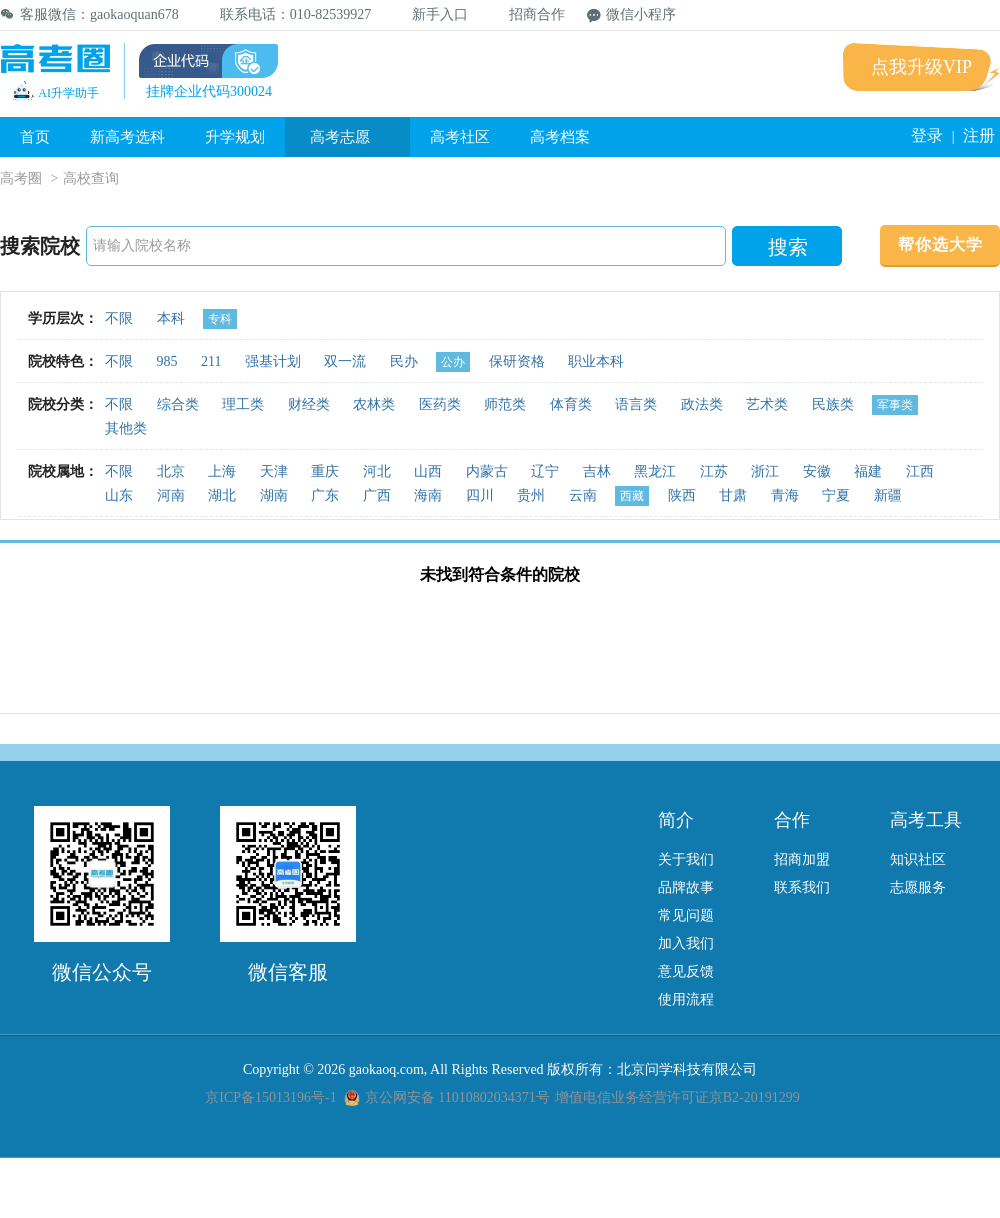 This screenshot has width=1000, height=1218. What do you see at coordinates (714, 471) in the screenshot?
I see `江苏` at bounding box center [714, 471].